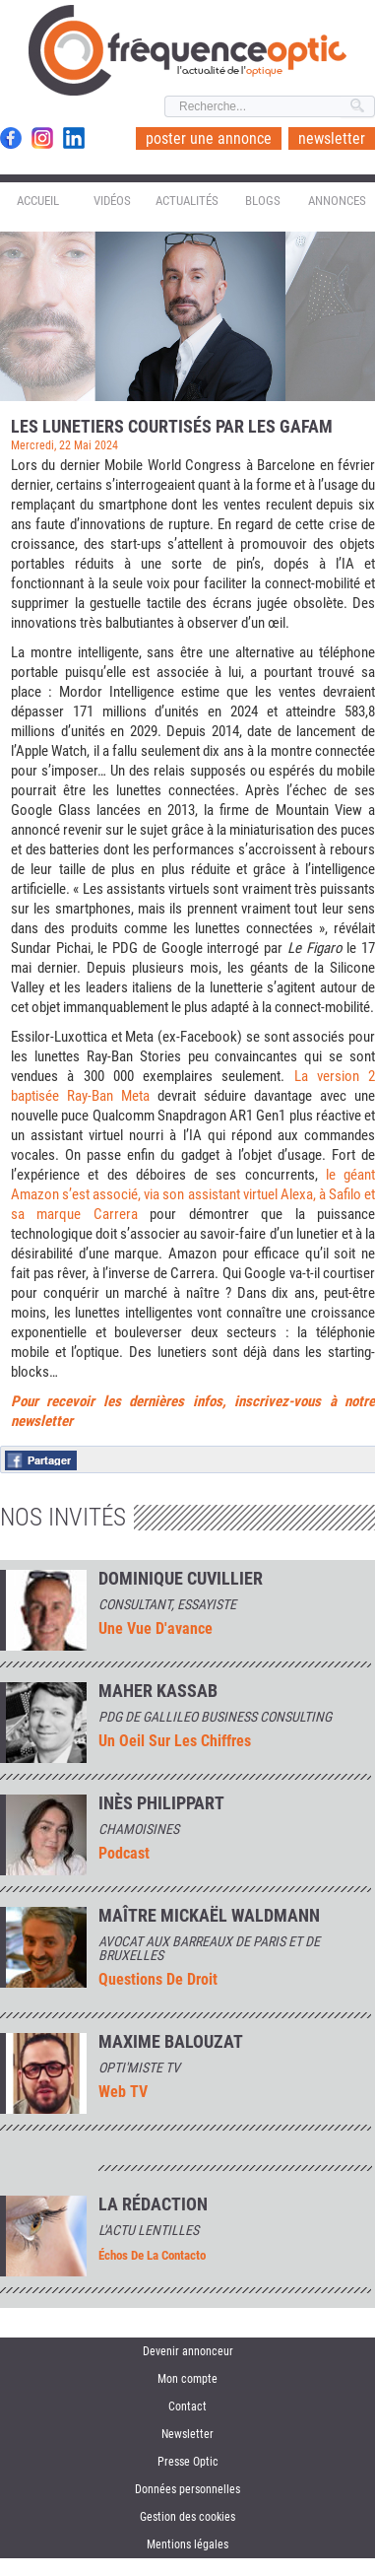 The width and height of the screenshot is (375, 2576). What do you see at coordinates (158, 1691) in the screenshot?
I see `Maher Kassab` at bounding box center [158, 1691].